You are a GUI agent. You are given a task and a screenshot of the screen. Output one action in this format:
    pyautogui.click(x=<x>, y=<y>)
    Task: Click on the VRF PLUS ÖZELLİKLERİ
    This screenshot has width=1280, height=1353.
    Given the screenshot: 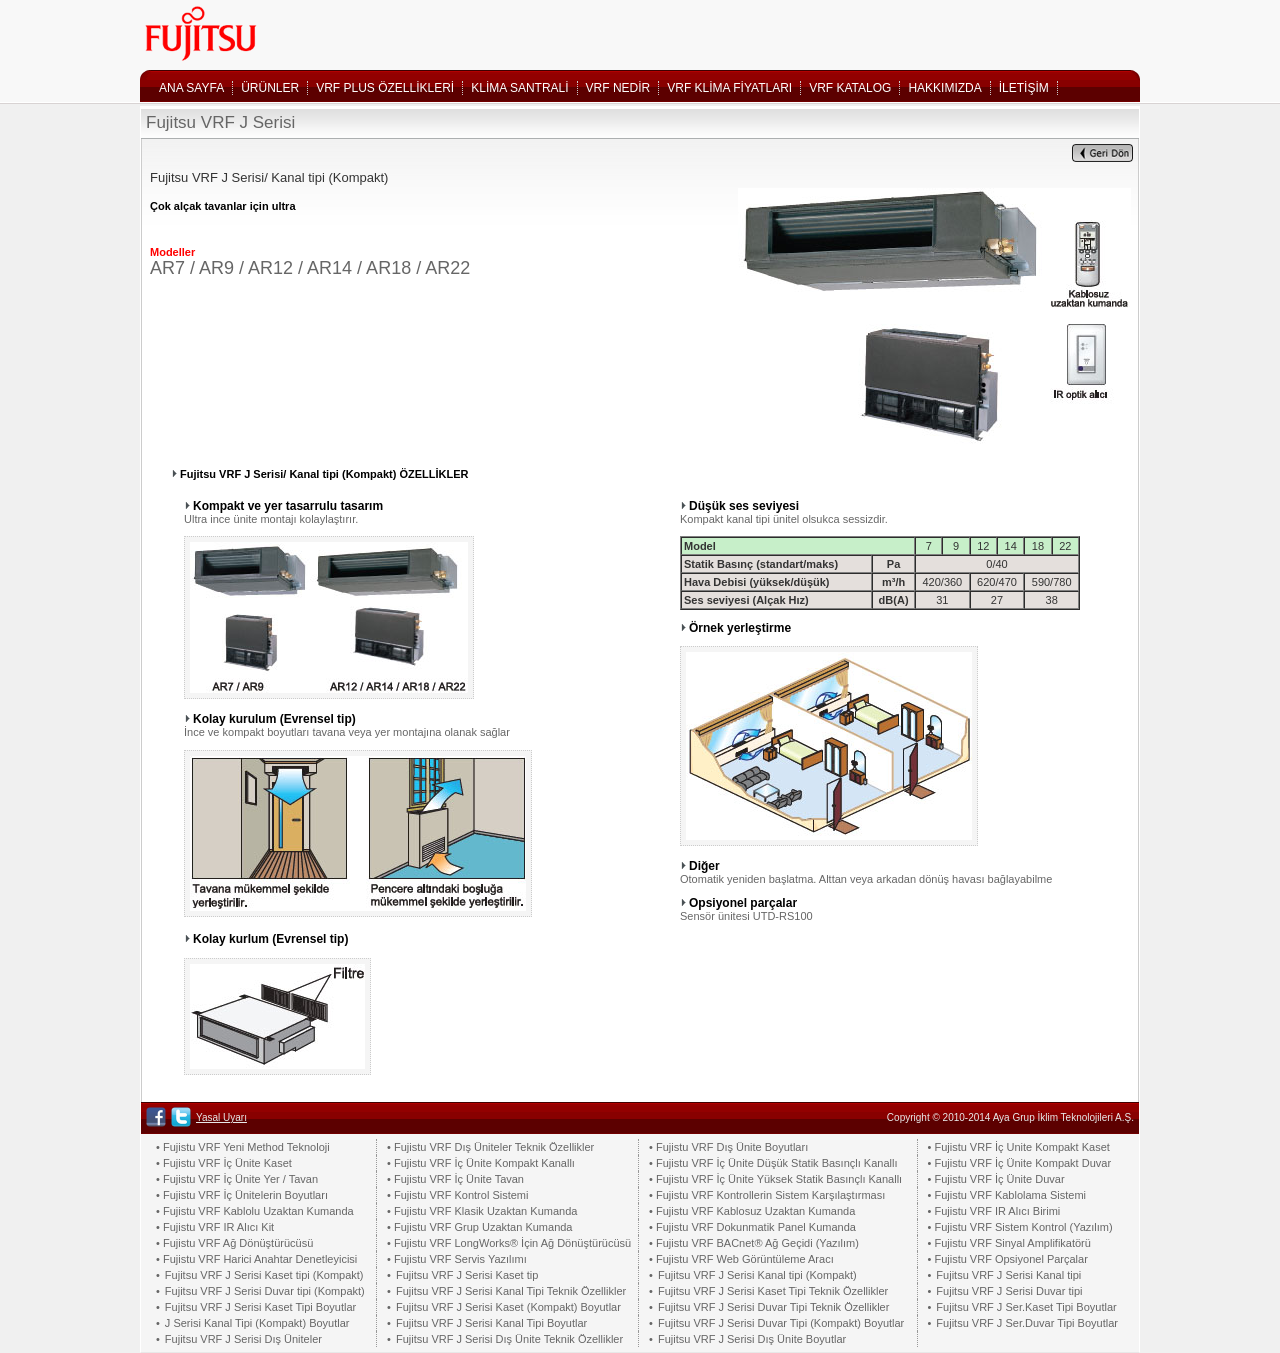 What is the action you would take?
    pyautogui.click(x=385, y=88)
    